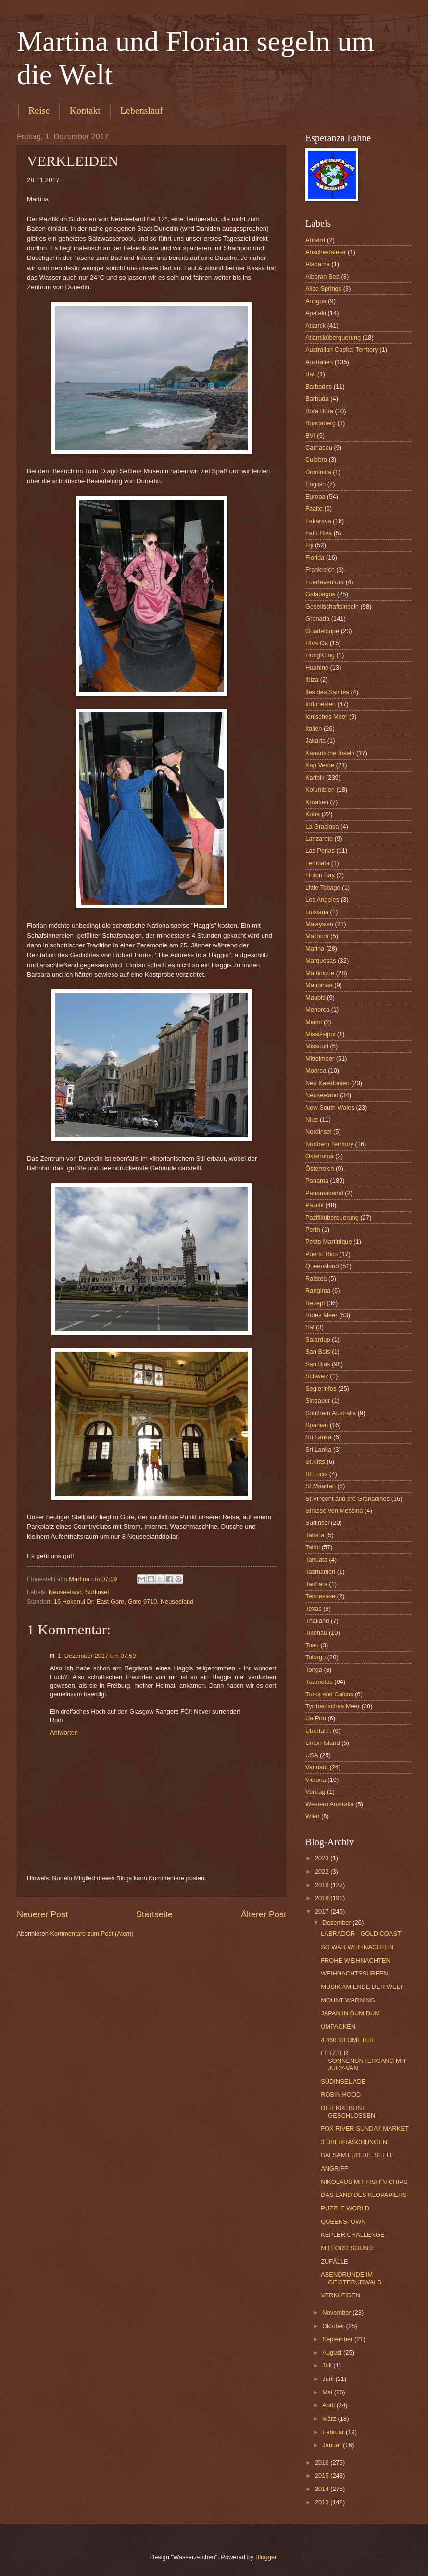 The image size is (428, 2576). I want to click on Thailand, so click(317, 1620).